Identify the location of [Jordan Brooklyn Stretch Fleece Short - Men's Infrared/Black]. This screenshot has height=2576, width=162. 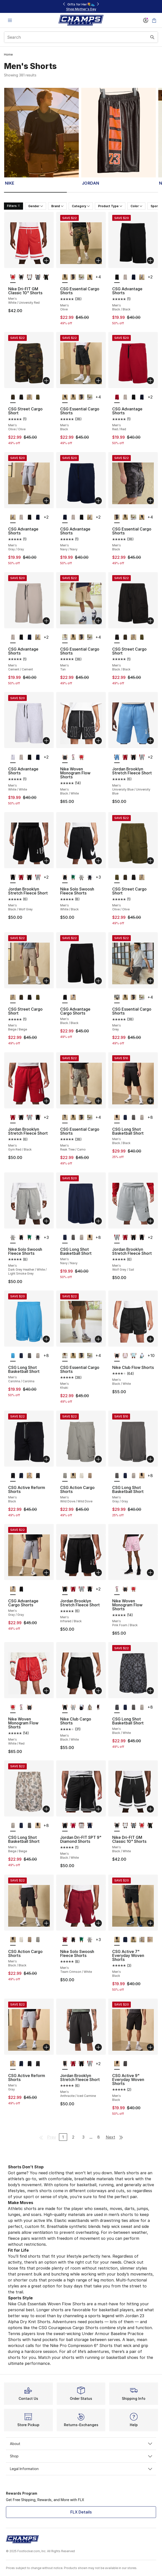
(133, 757).